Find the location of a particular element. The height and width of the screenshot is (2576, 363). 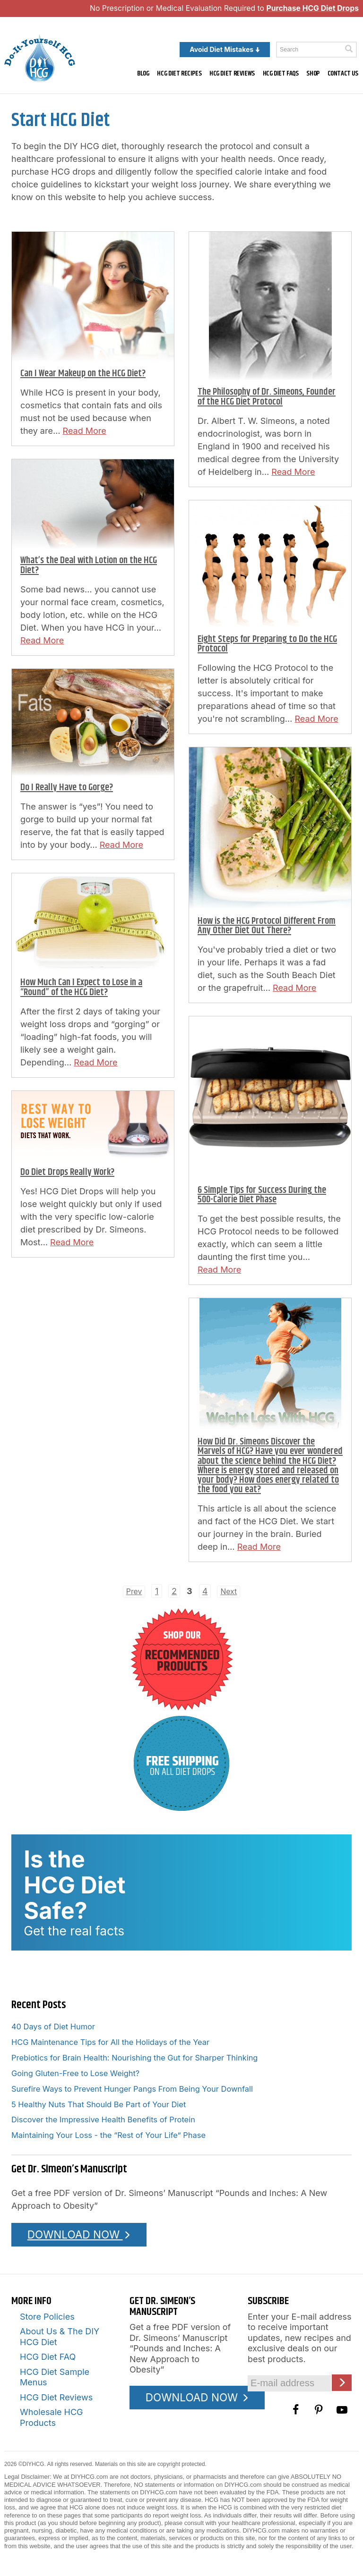

Prebiotics for Brain Health: Nourishing the Gut for Sharper Thinking is located at coordinates (134, 2057).